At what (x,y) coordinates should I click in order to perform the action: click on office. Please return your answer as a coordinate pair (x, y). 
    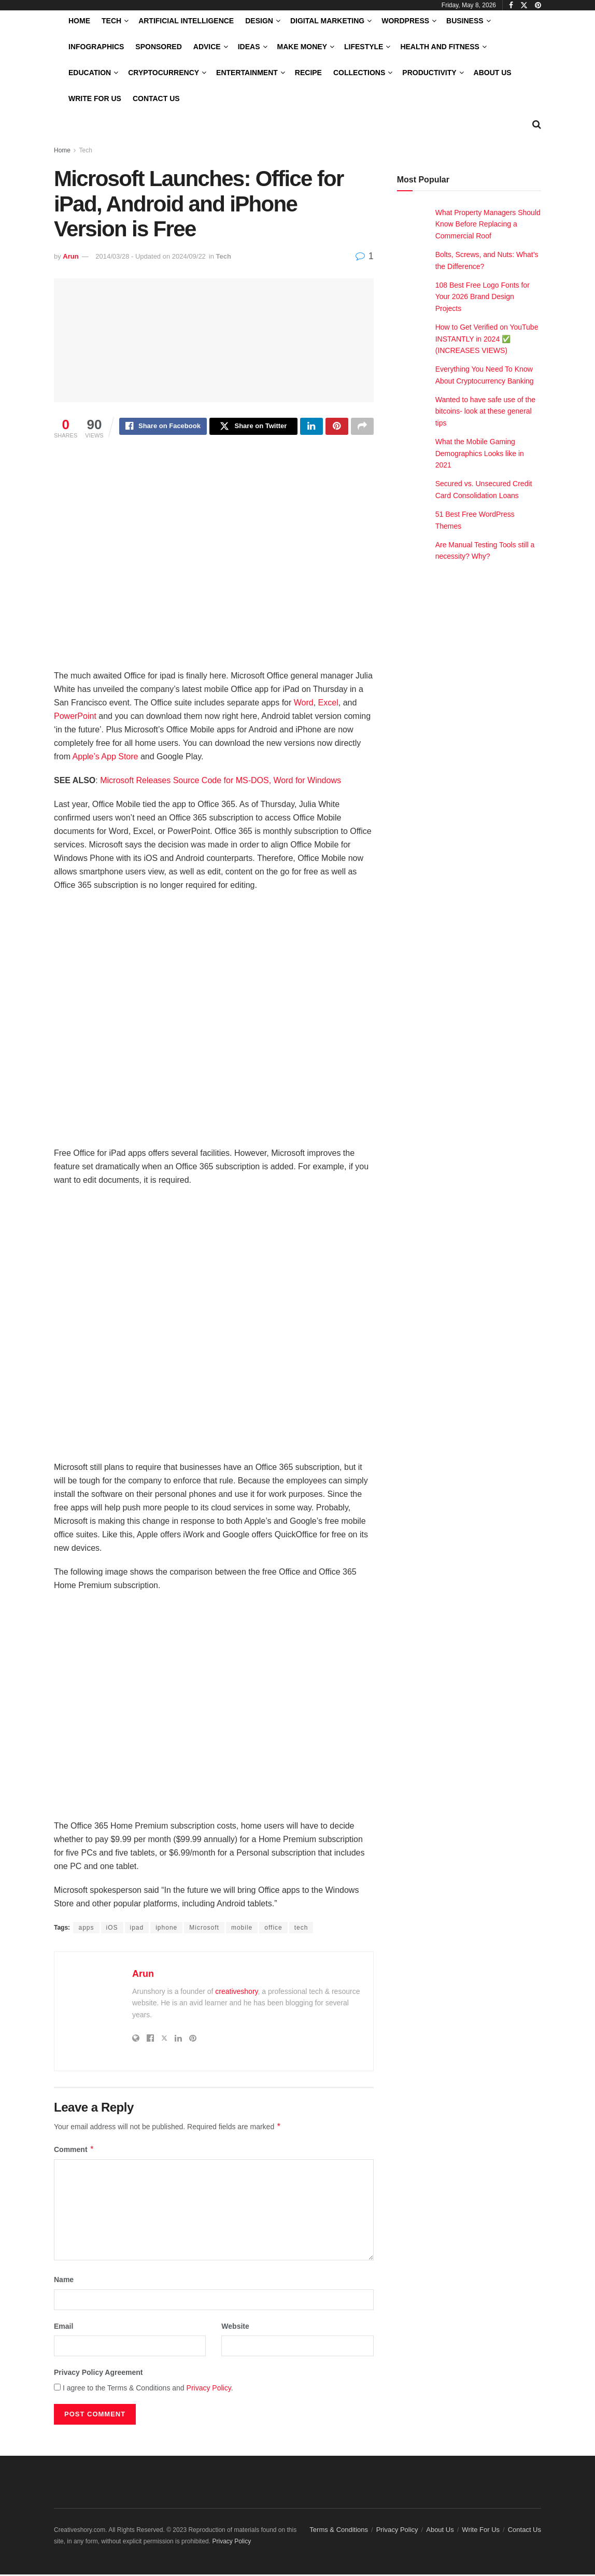
    Looking at the image, I should click on (273, 1929).